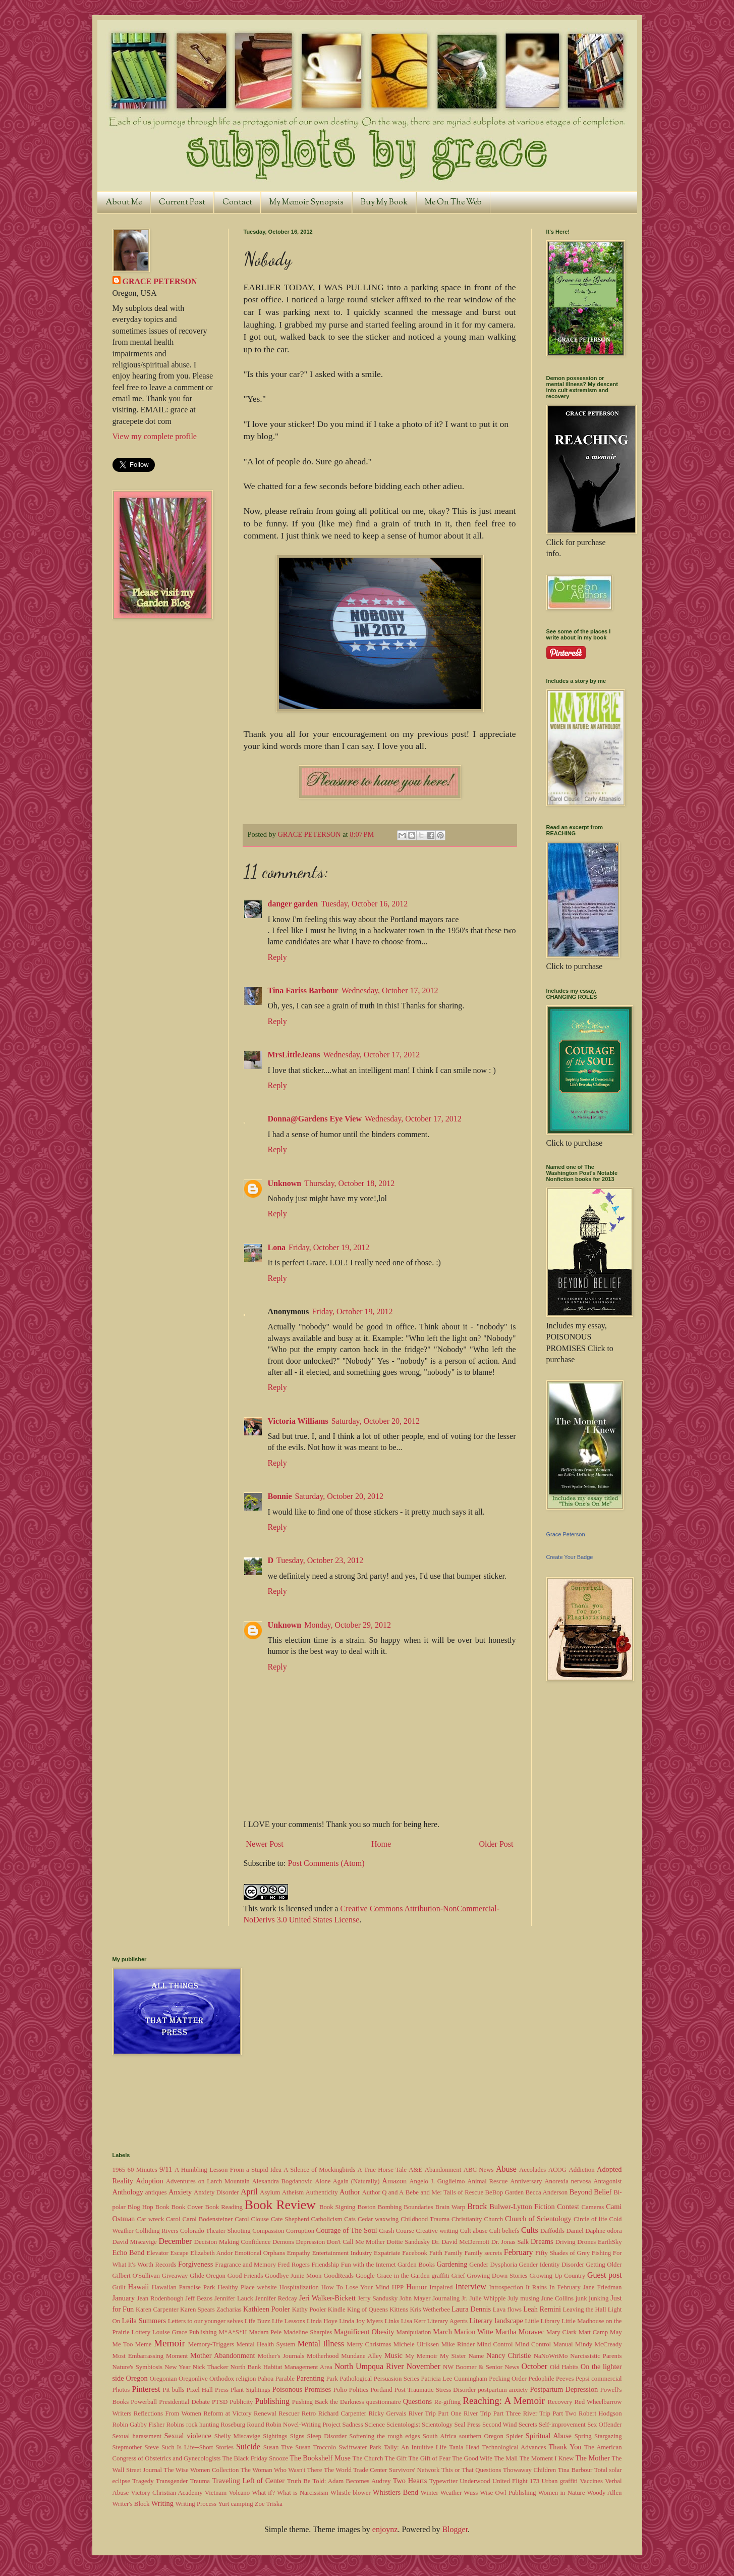 This screenshot has width=734, height=2576. Describe the element at coordinates (208, 2181) in the screenshot. I see `Adventures on Larch Mountain` at that location.